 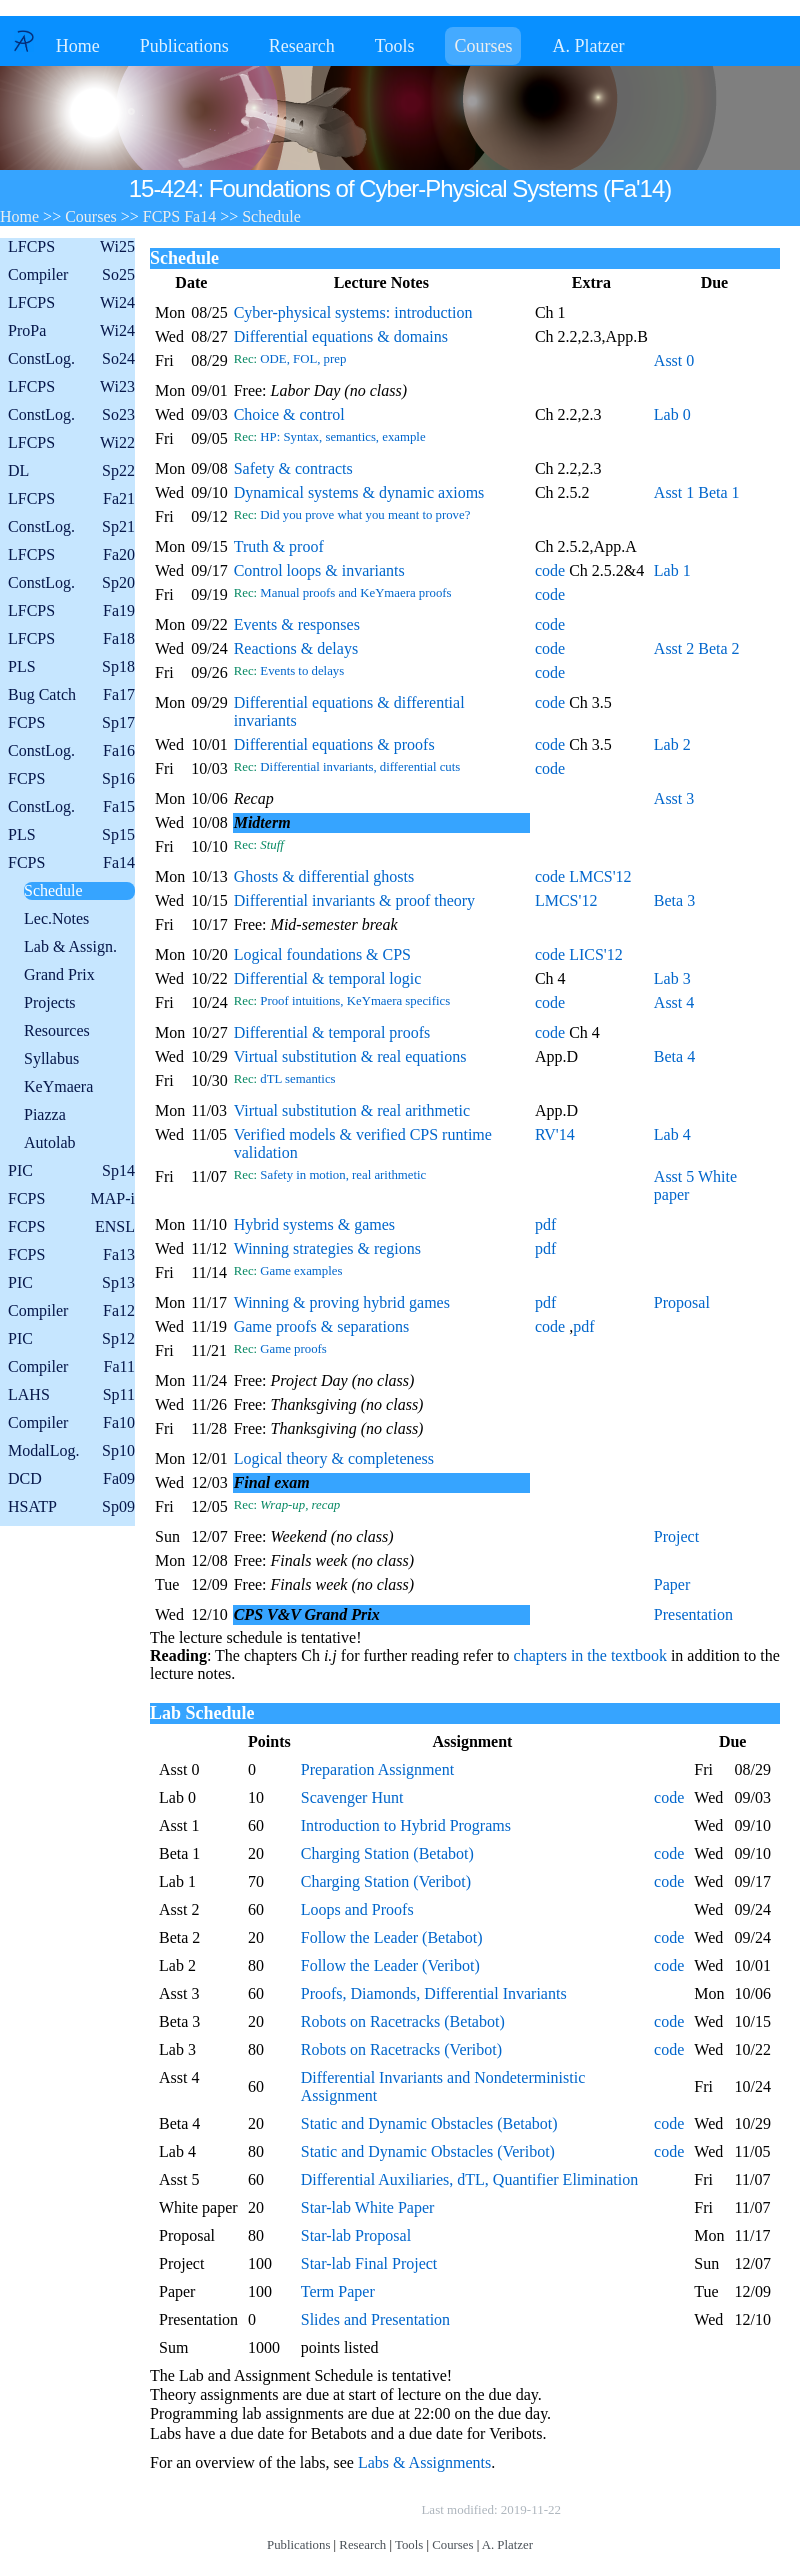 What do you see at coordinates (672, 1584) in the screenshot?
I see `Paper` at bounding box center [672, 1584].